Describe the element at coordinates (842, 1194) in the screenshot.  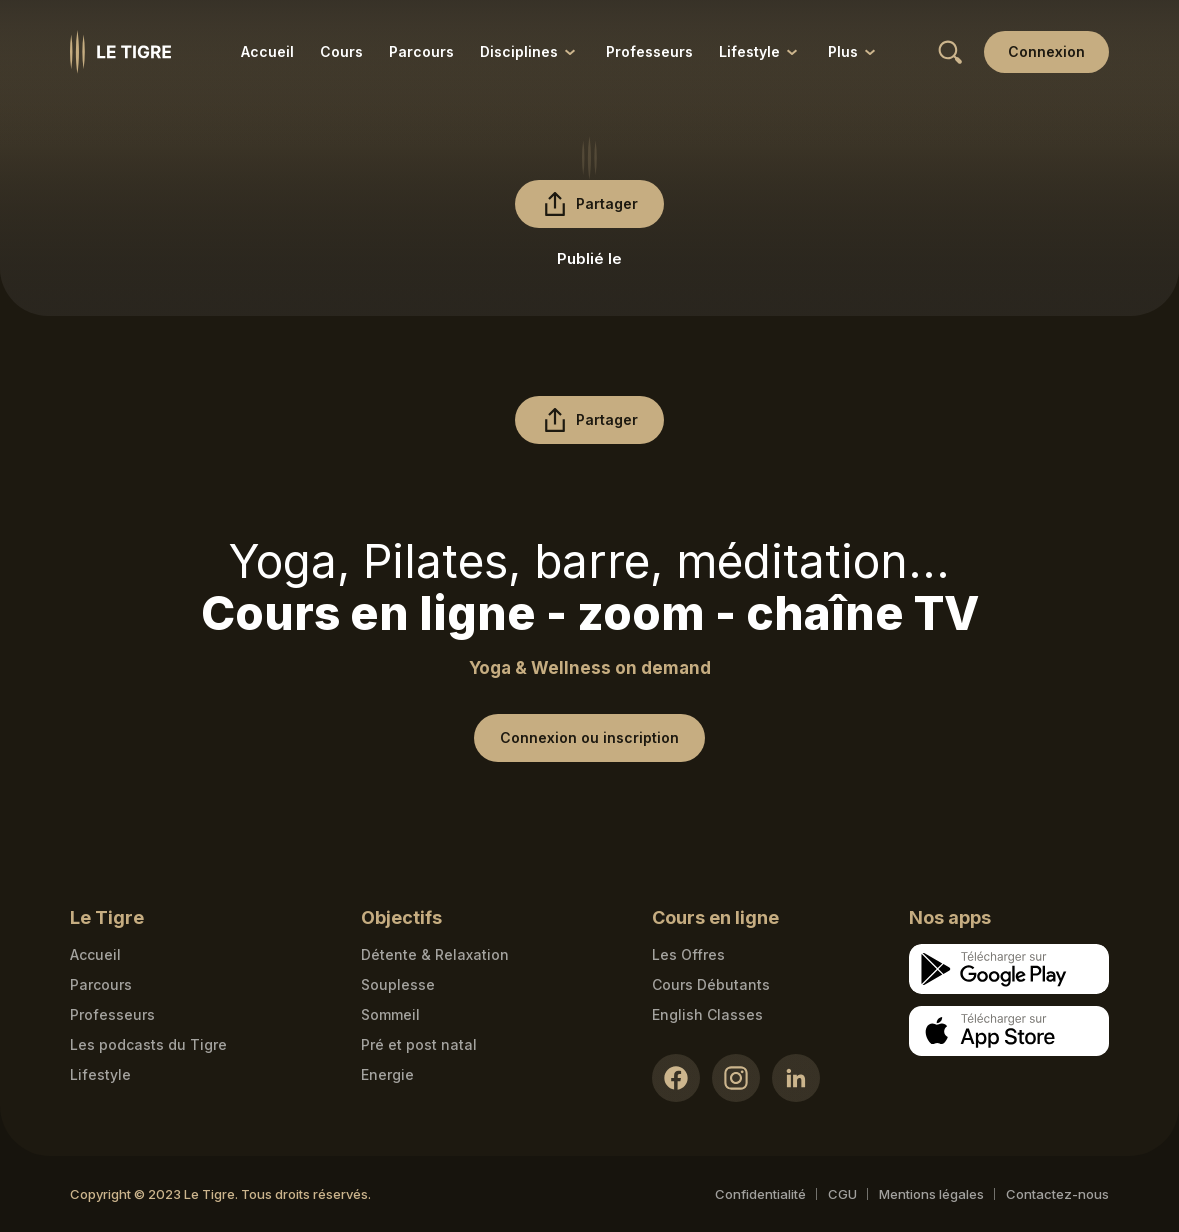
I see `CGU` at that location.